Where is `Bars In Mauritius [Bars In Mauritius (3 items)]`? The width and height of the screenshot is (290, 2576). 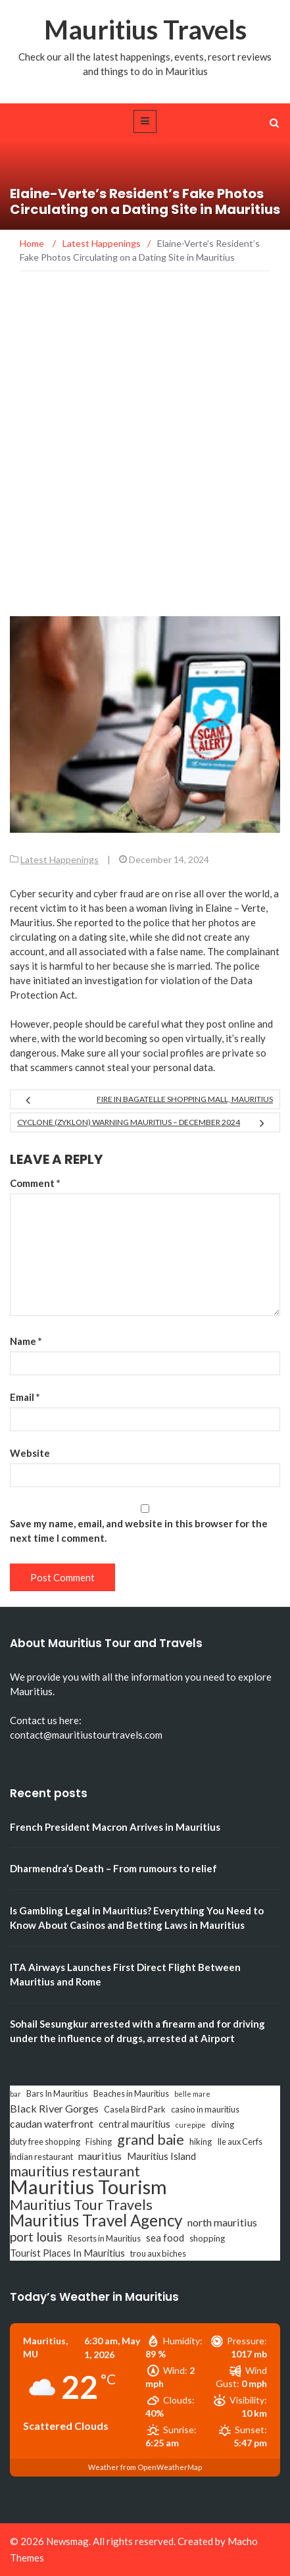
Bars In Mauritius [Bars In Mauritius (3 items)] is located at coordinates (57, 2093).